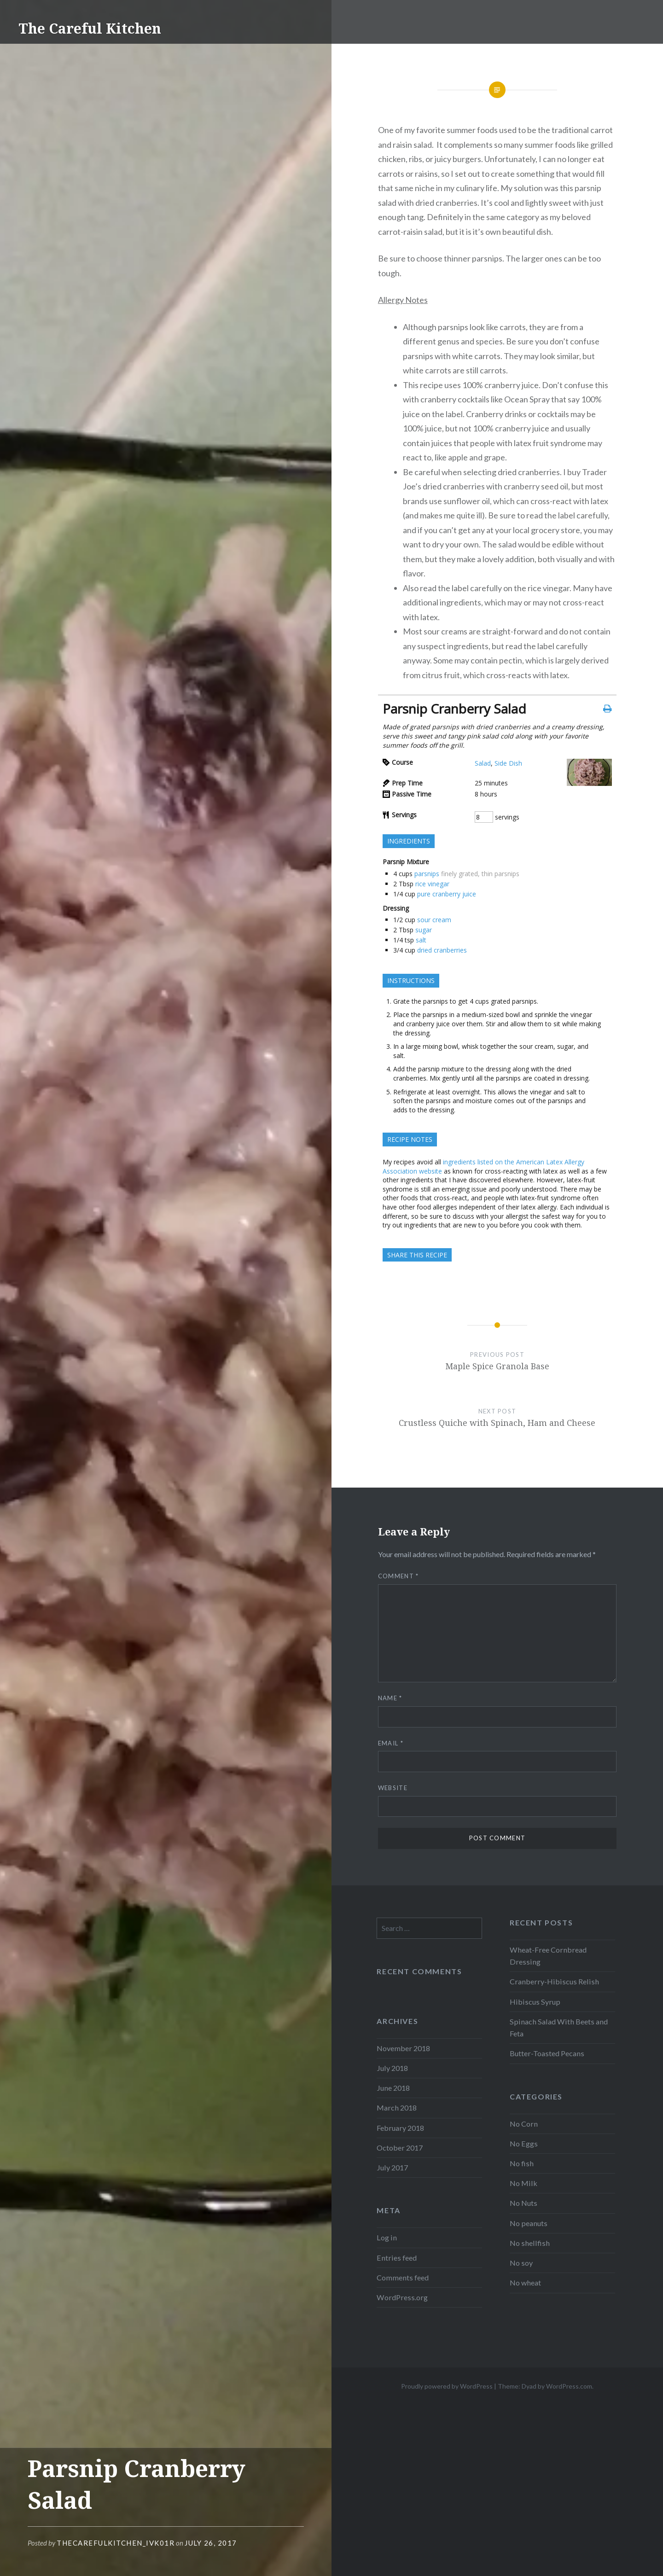  I want to click on salt, so click(421, 940).